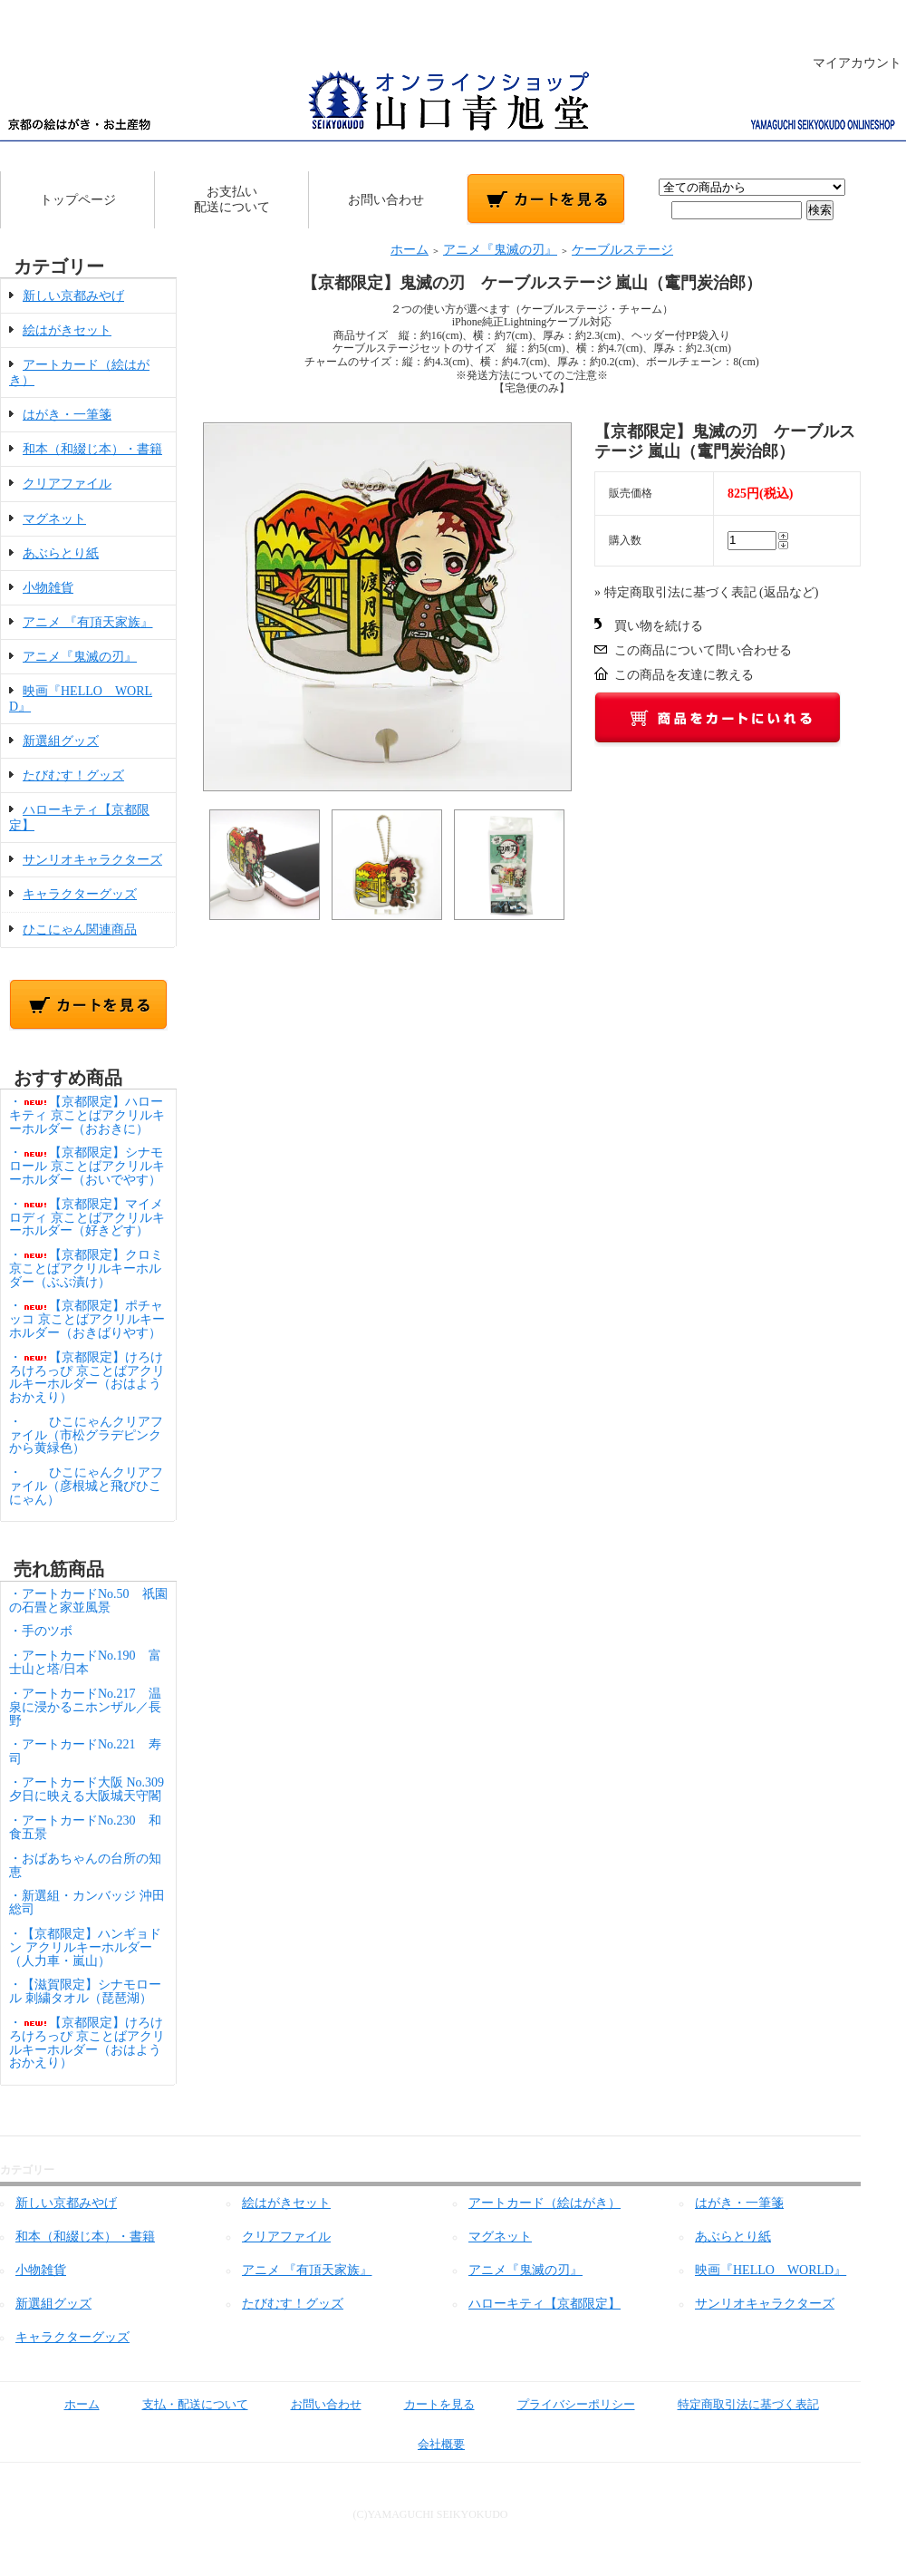 This screenshot has width=906, height=2576. What do you see at coordinates (563, 2404) in the screenshot?
I see `プライバシーポリシー` at bounding box center [563, 2404].